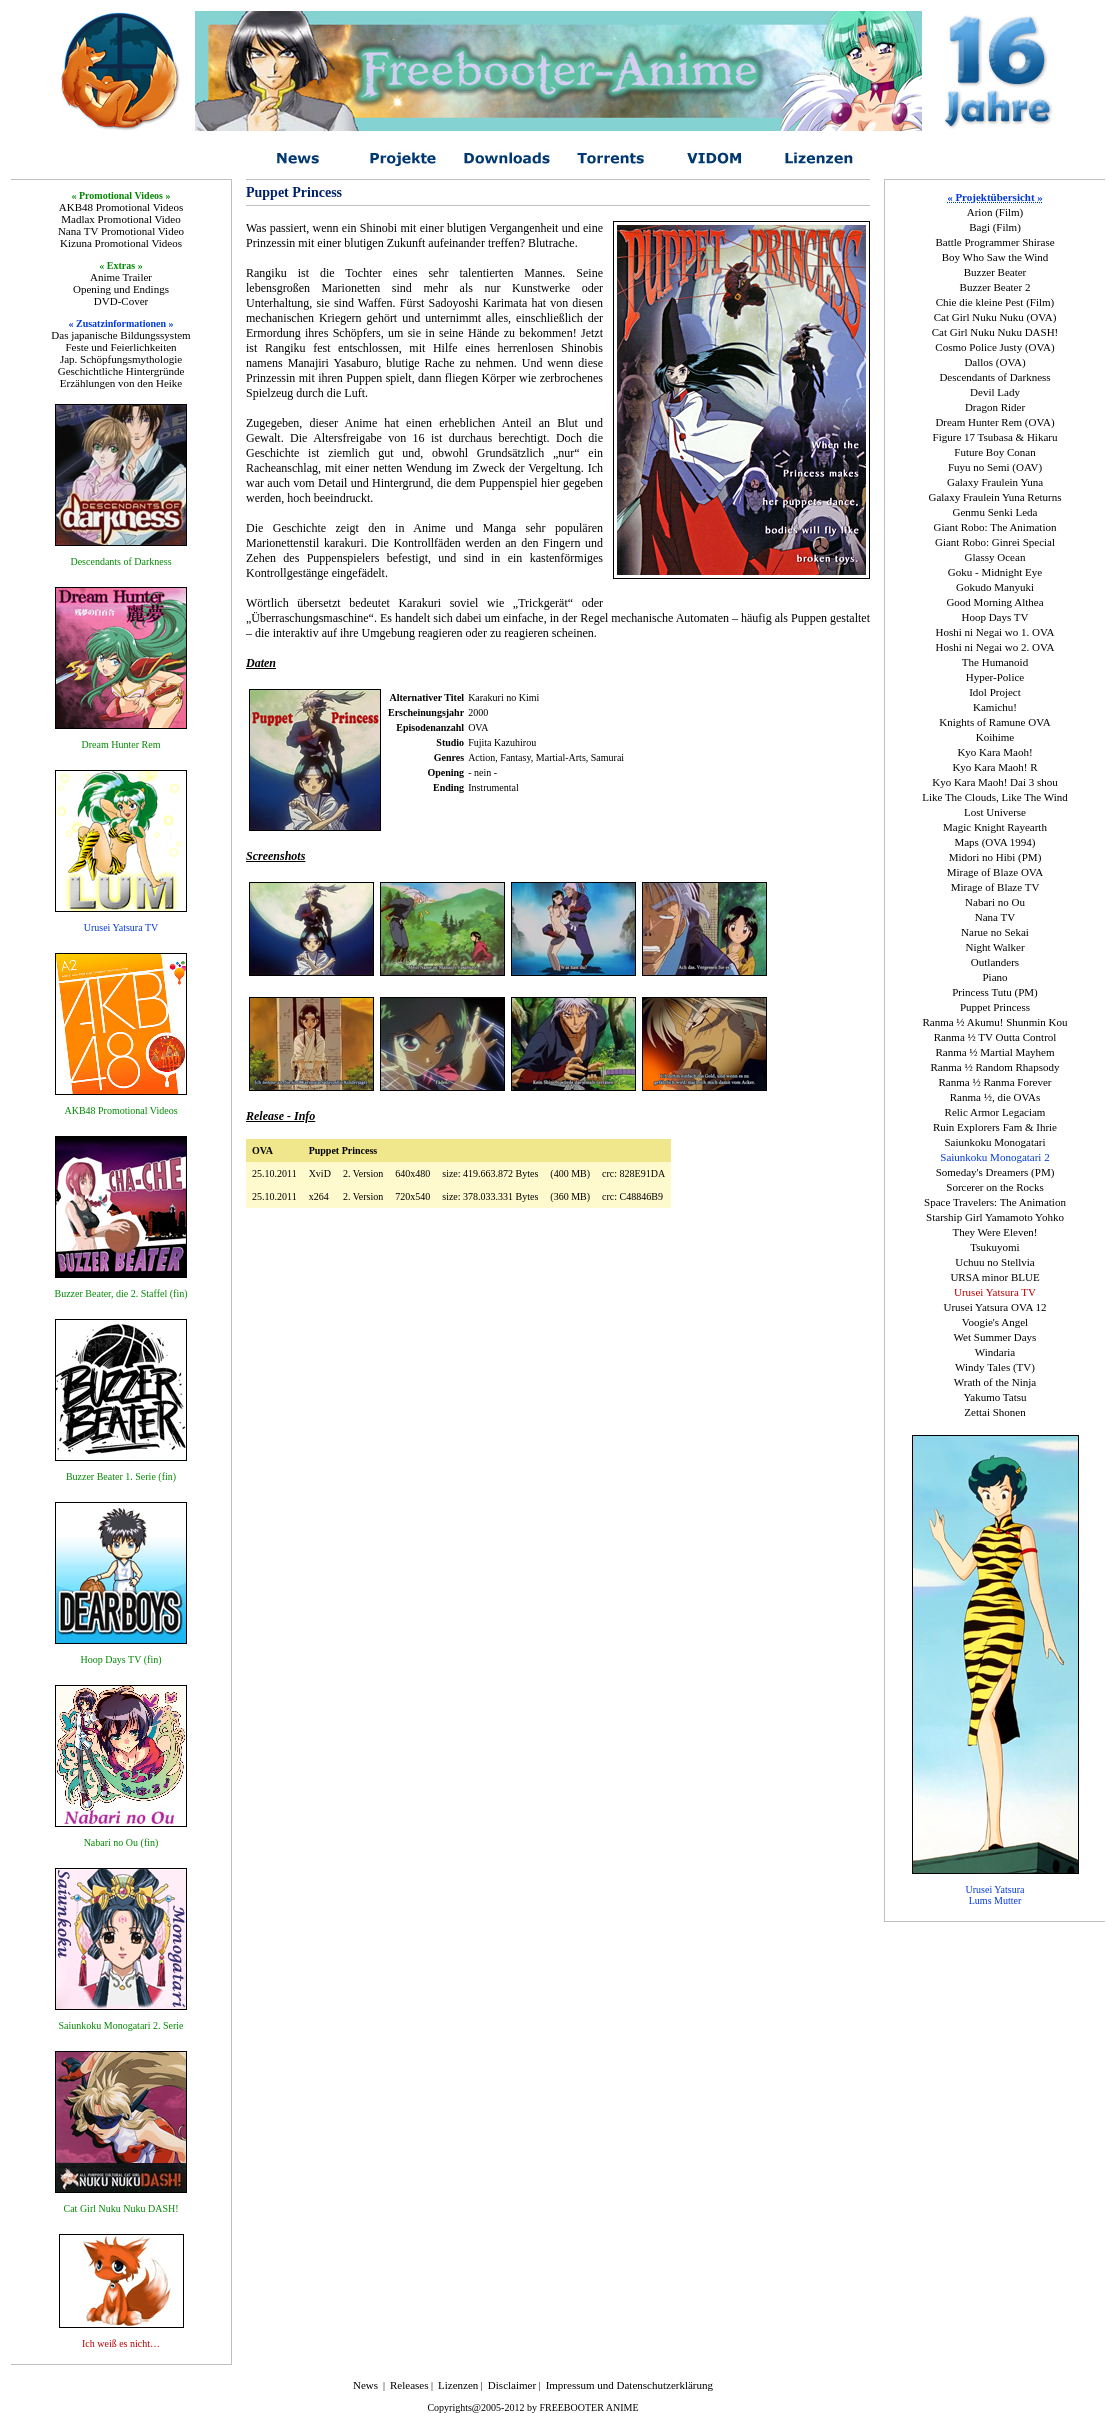  Describe the element at coordinates (995, 272) in the screenshot. I see `Buzzer Beater` at that location.